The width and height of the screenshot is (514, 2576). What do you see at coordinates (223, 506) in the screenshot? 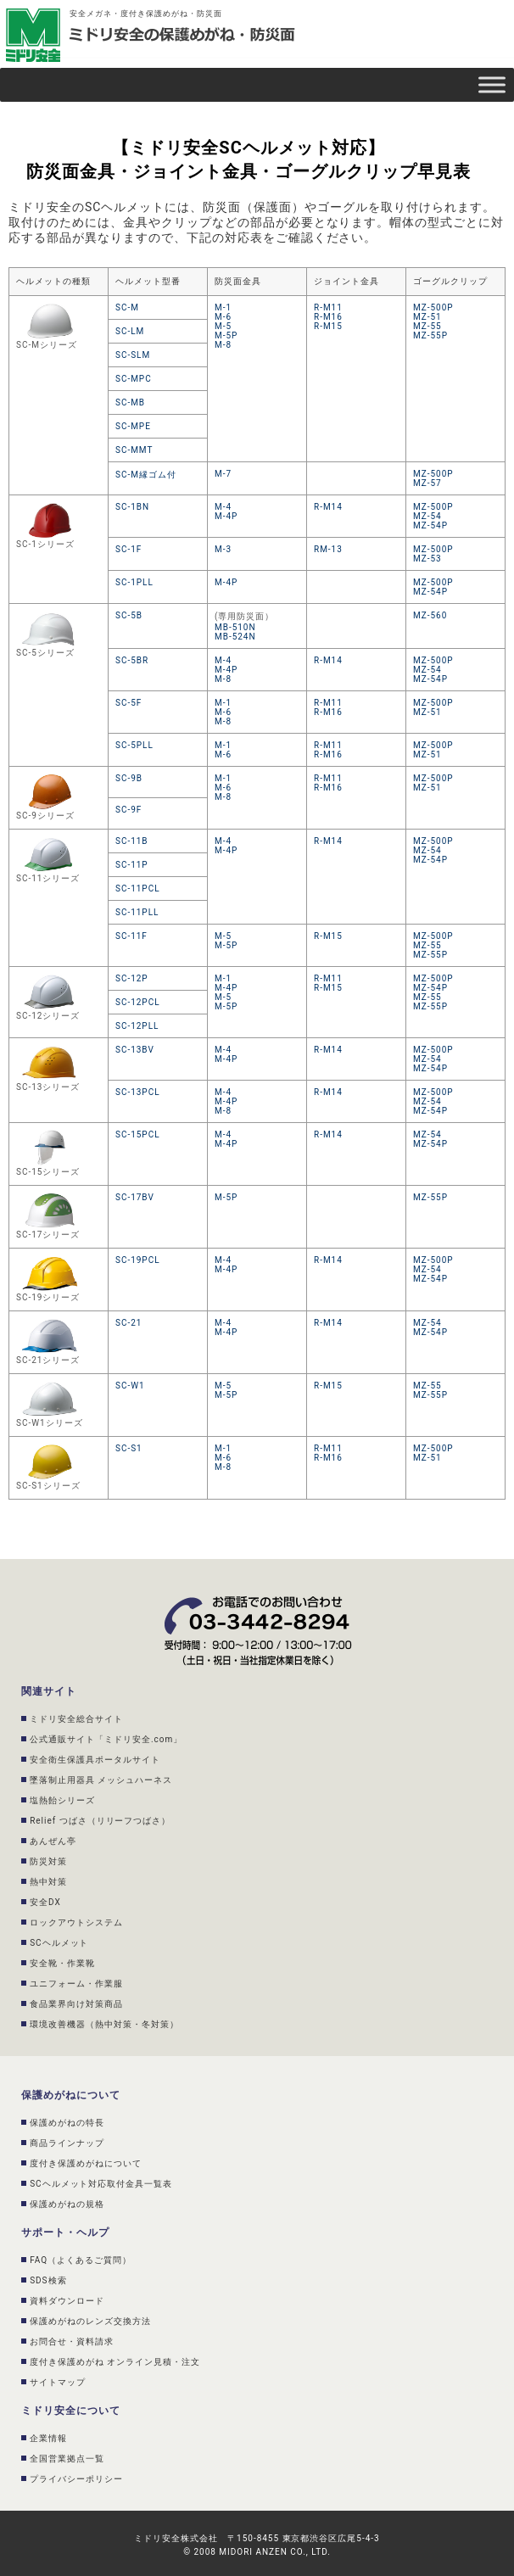
I see `M-4` at bounding box center [223, 506].